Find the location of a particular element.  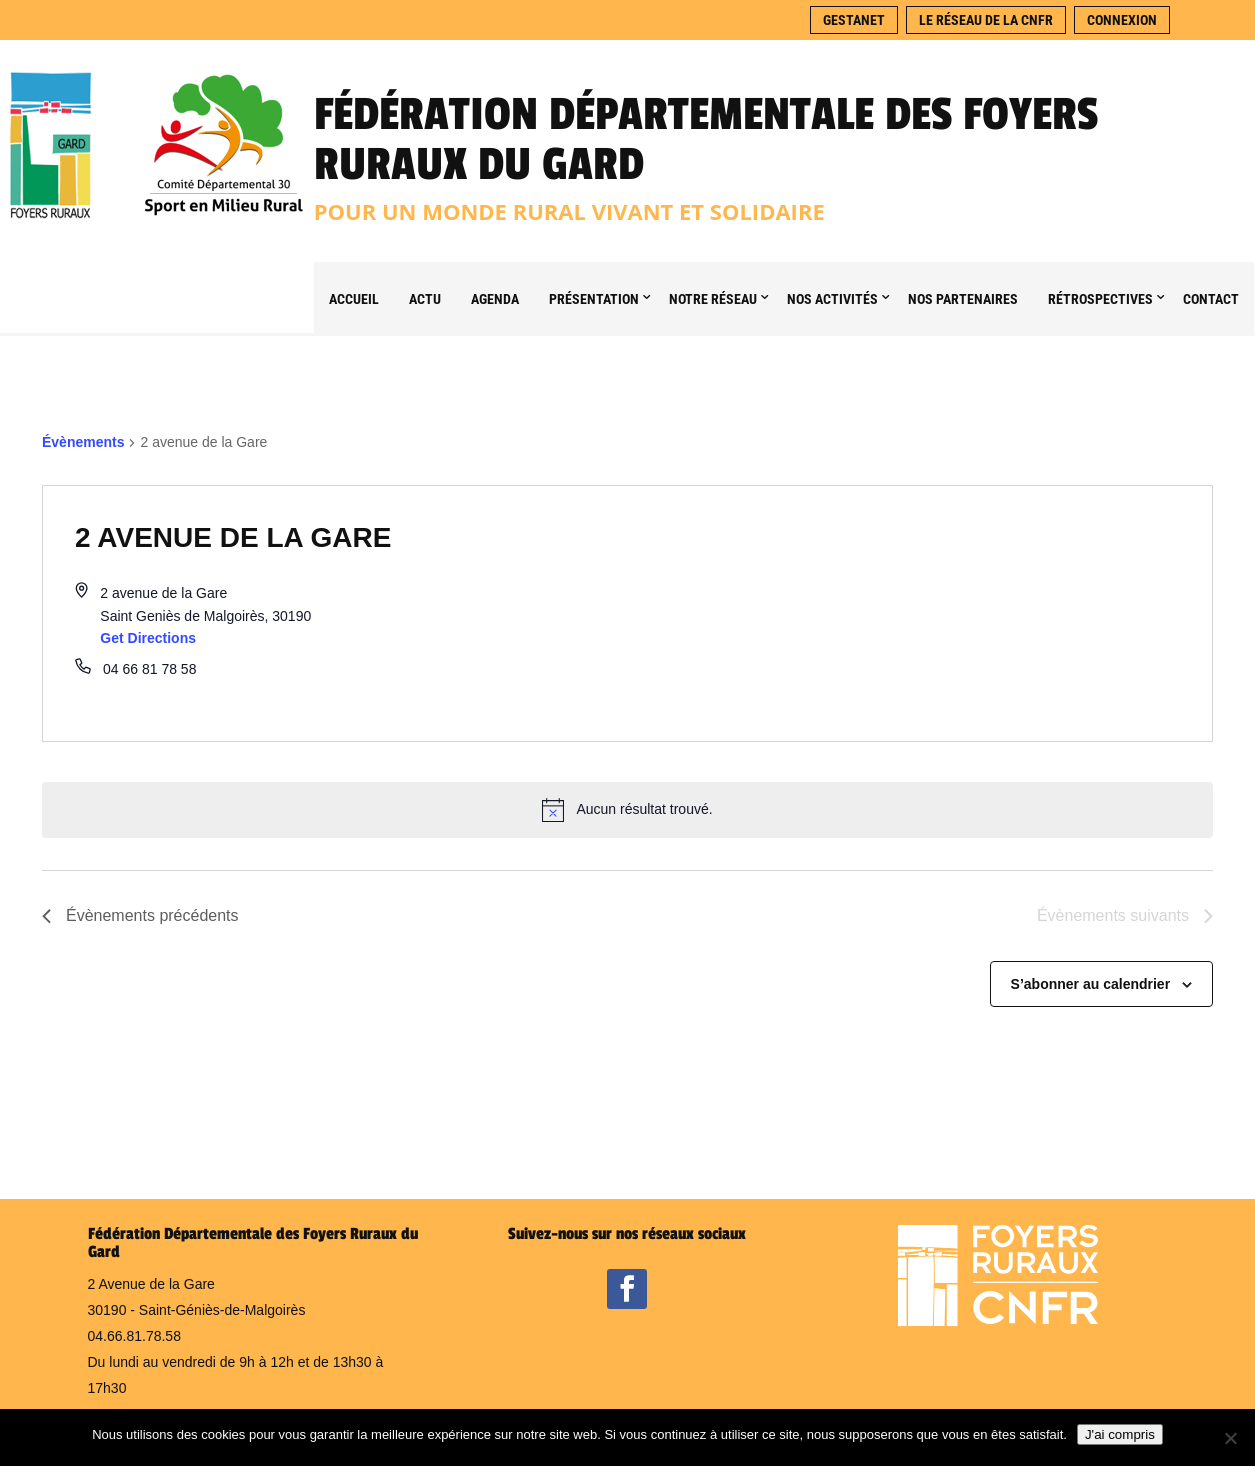

Get Directions is located at coordinates (148, 638).